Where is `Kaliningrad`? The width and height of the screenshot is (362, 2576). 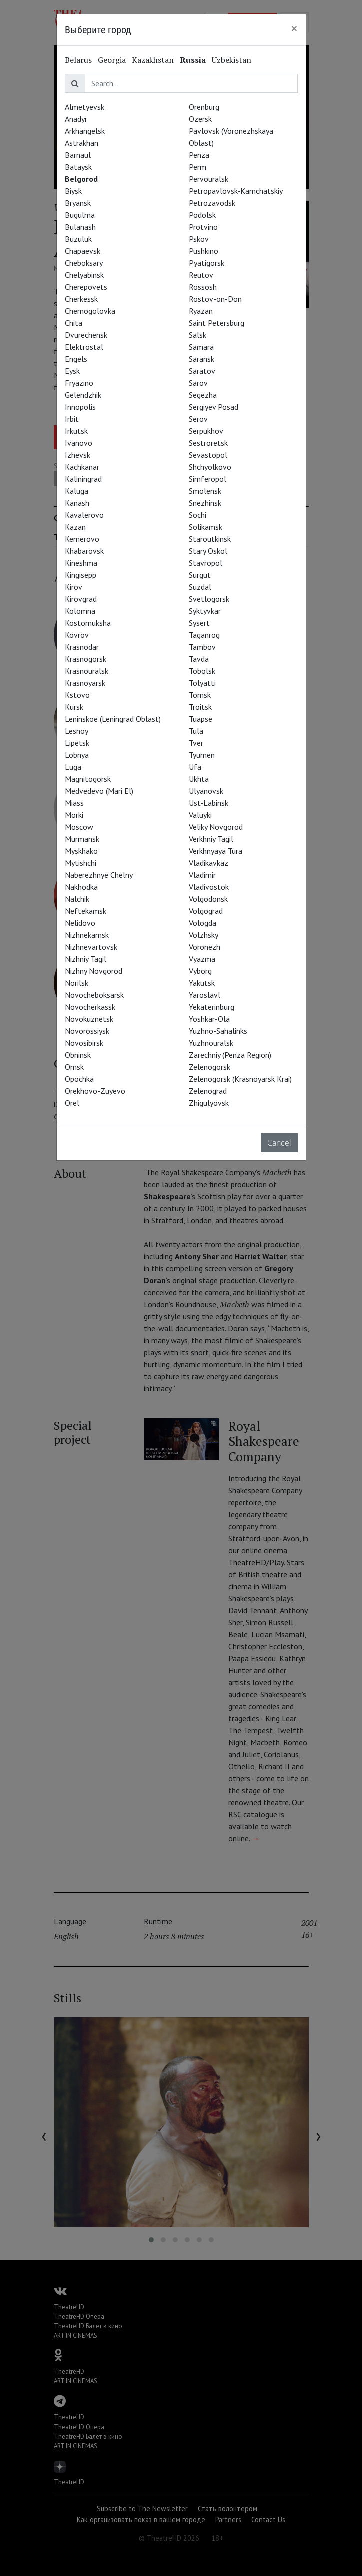
Kaliningrad is located at coordinates (83, 479).